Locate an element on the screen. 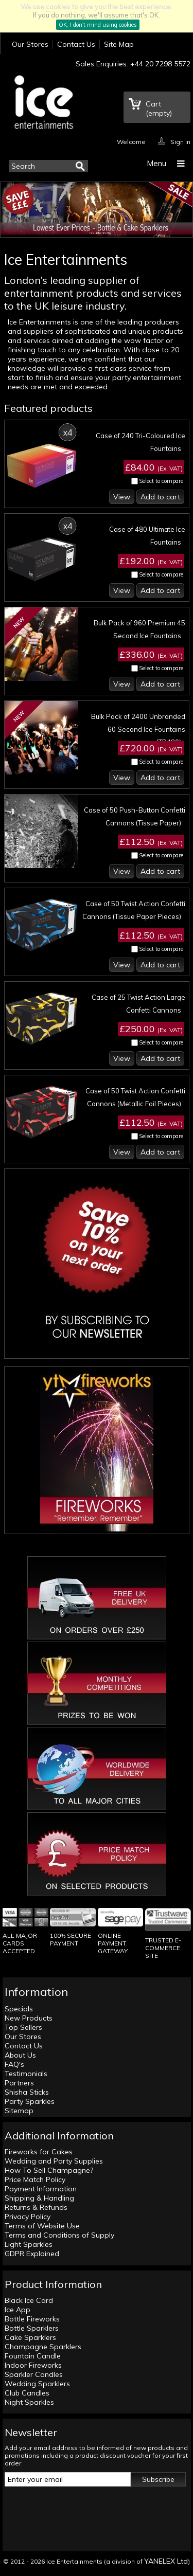 The image size is (193, 2576). FAQ's is located at coordinates (14, 2064).